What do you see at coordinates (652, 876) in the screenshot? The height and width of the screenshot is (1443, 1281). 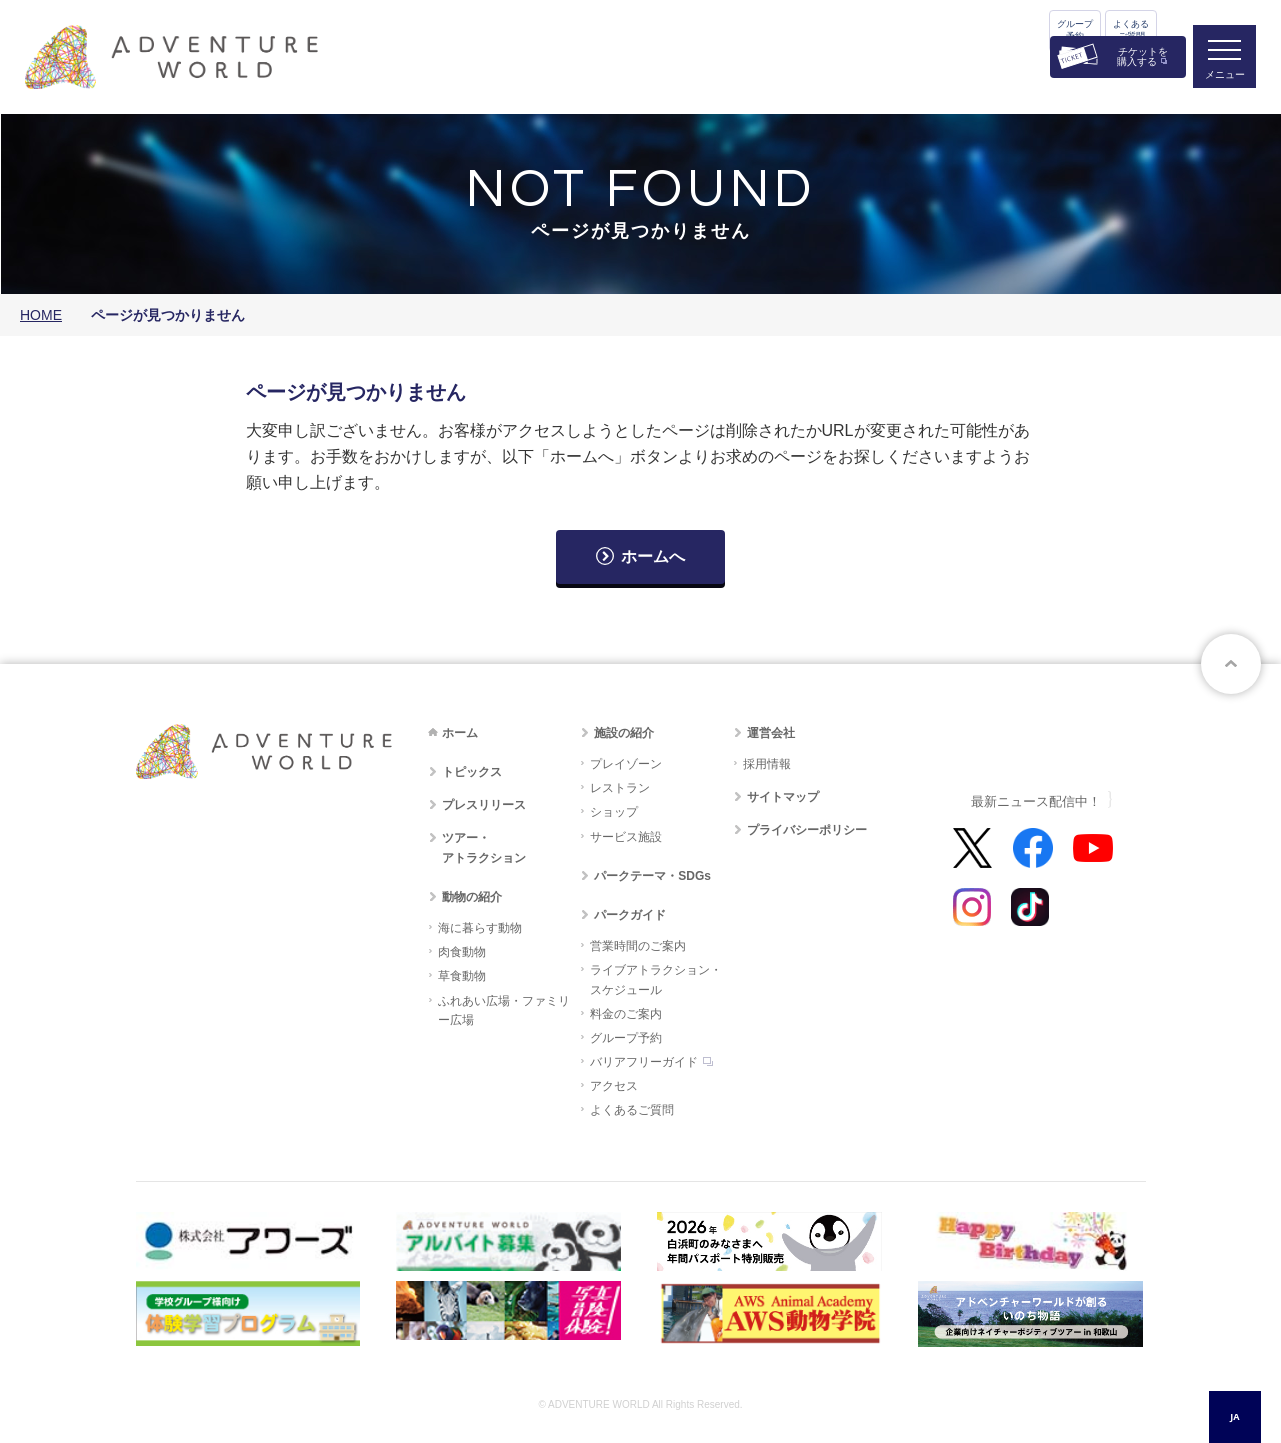 I see `パークテーマ・SDGs` at bounding box center [652, 876].